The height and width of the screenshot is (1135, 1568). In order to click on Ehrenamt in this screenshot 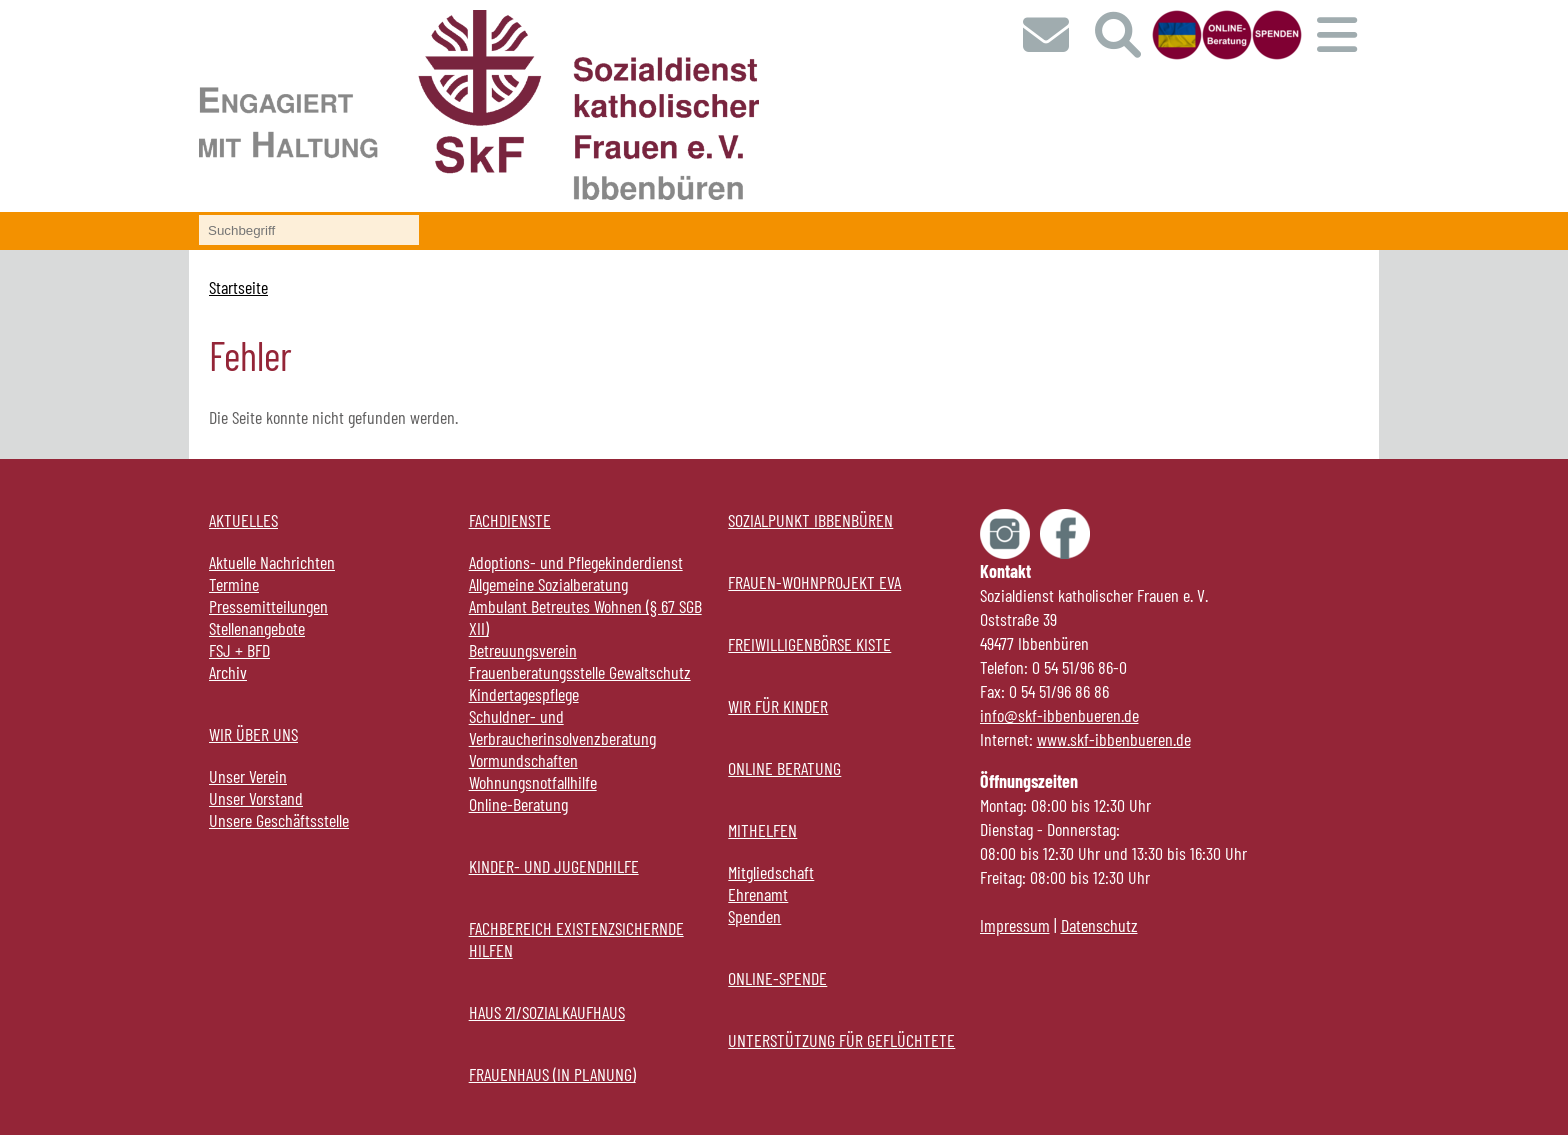, I will do `click(758, 894)`.